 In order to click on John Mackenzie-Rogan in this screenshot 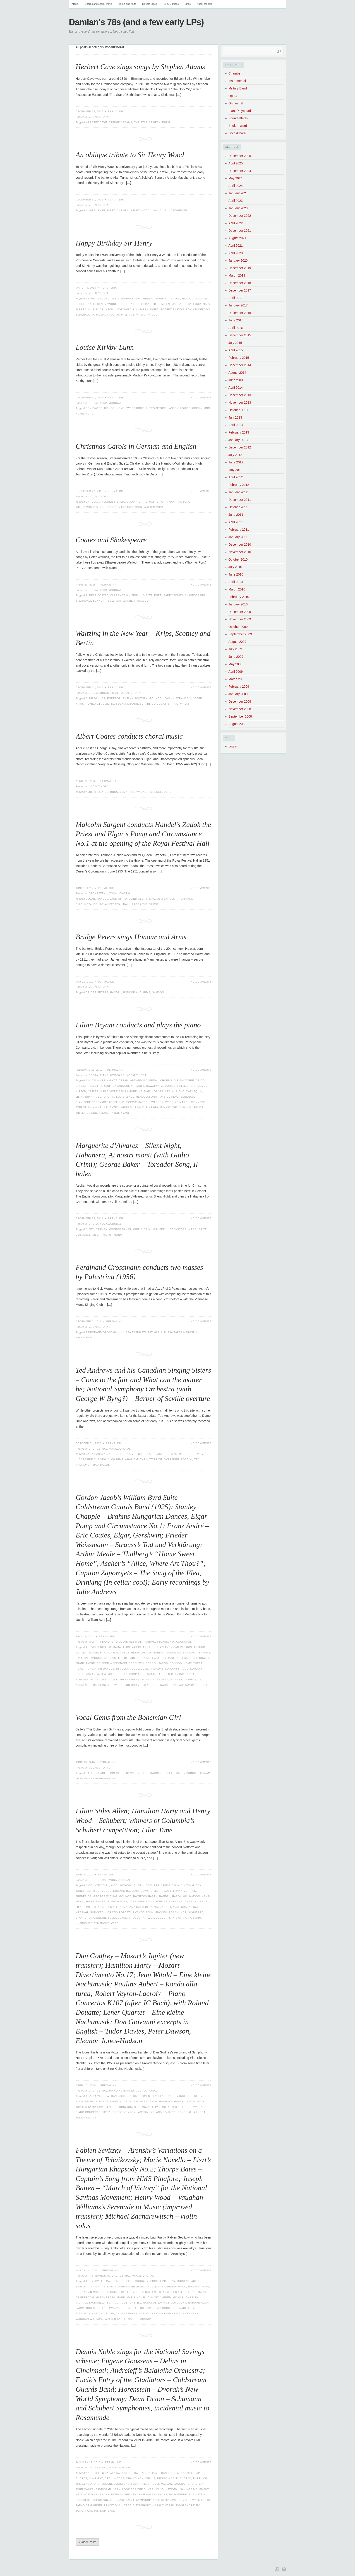, I will do `click(93, 2489)`.